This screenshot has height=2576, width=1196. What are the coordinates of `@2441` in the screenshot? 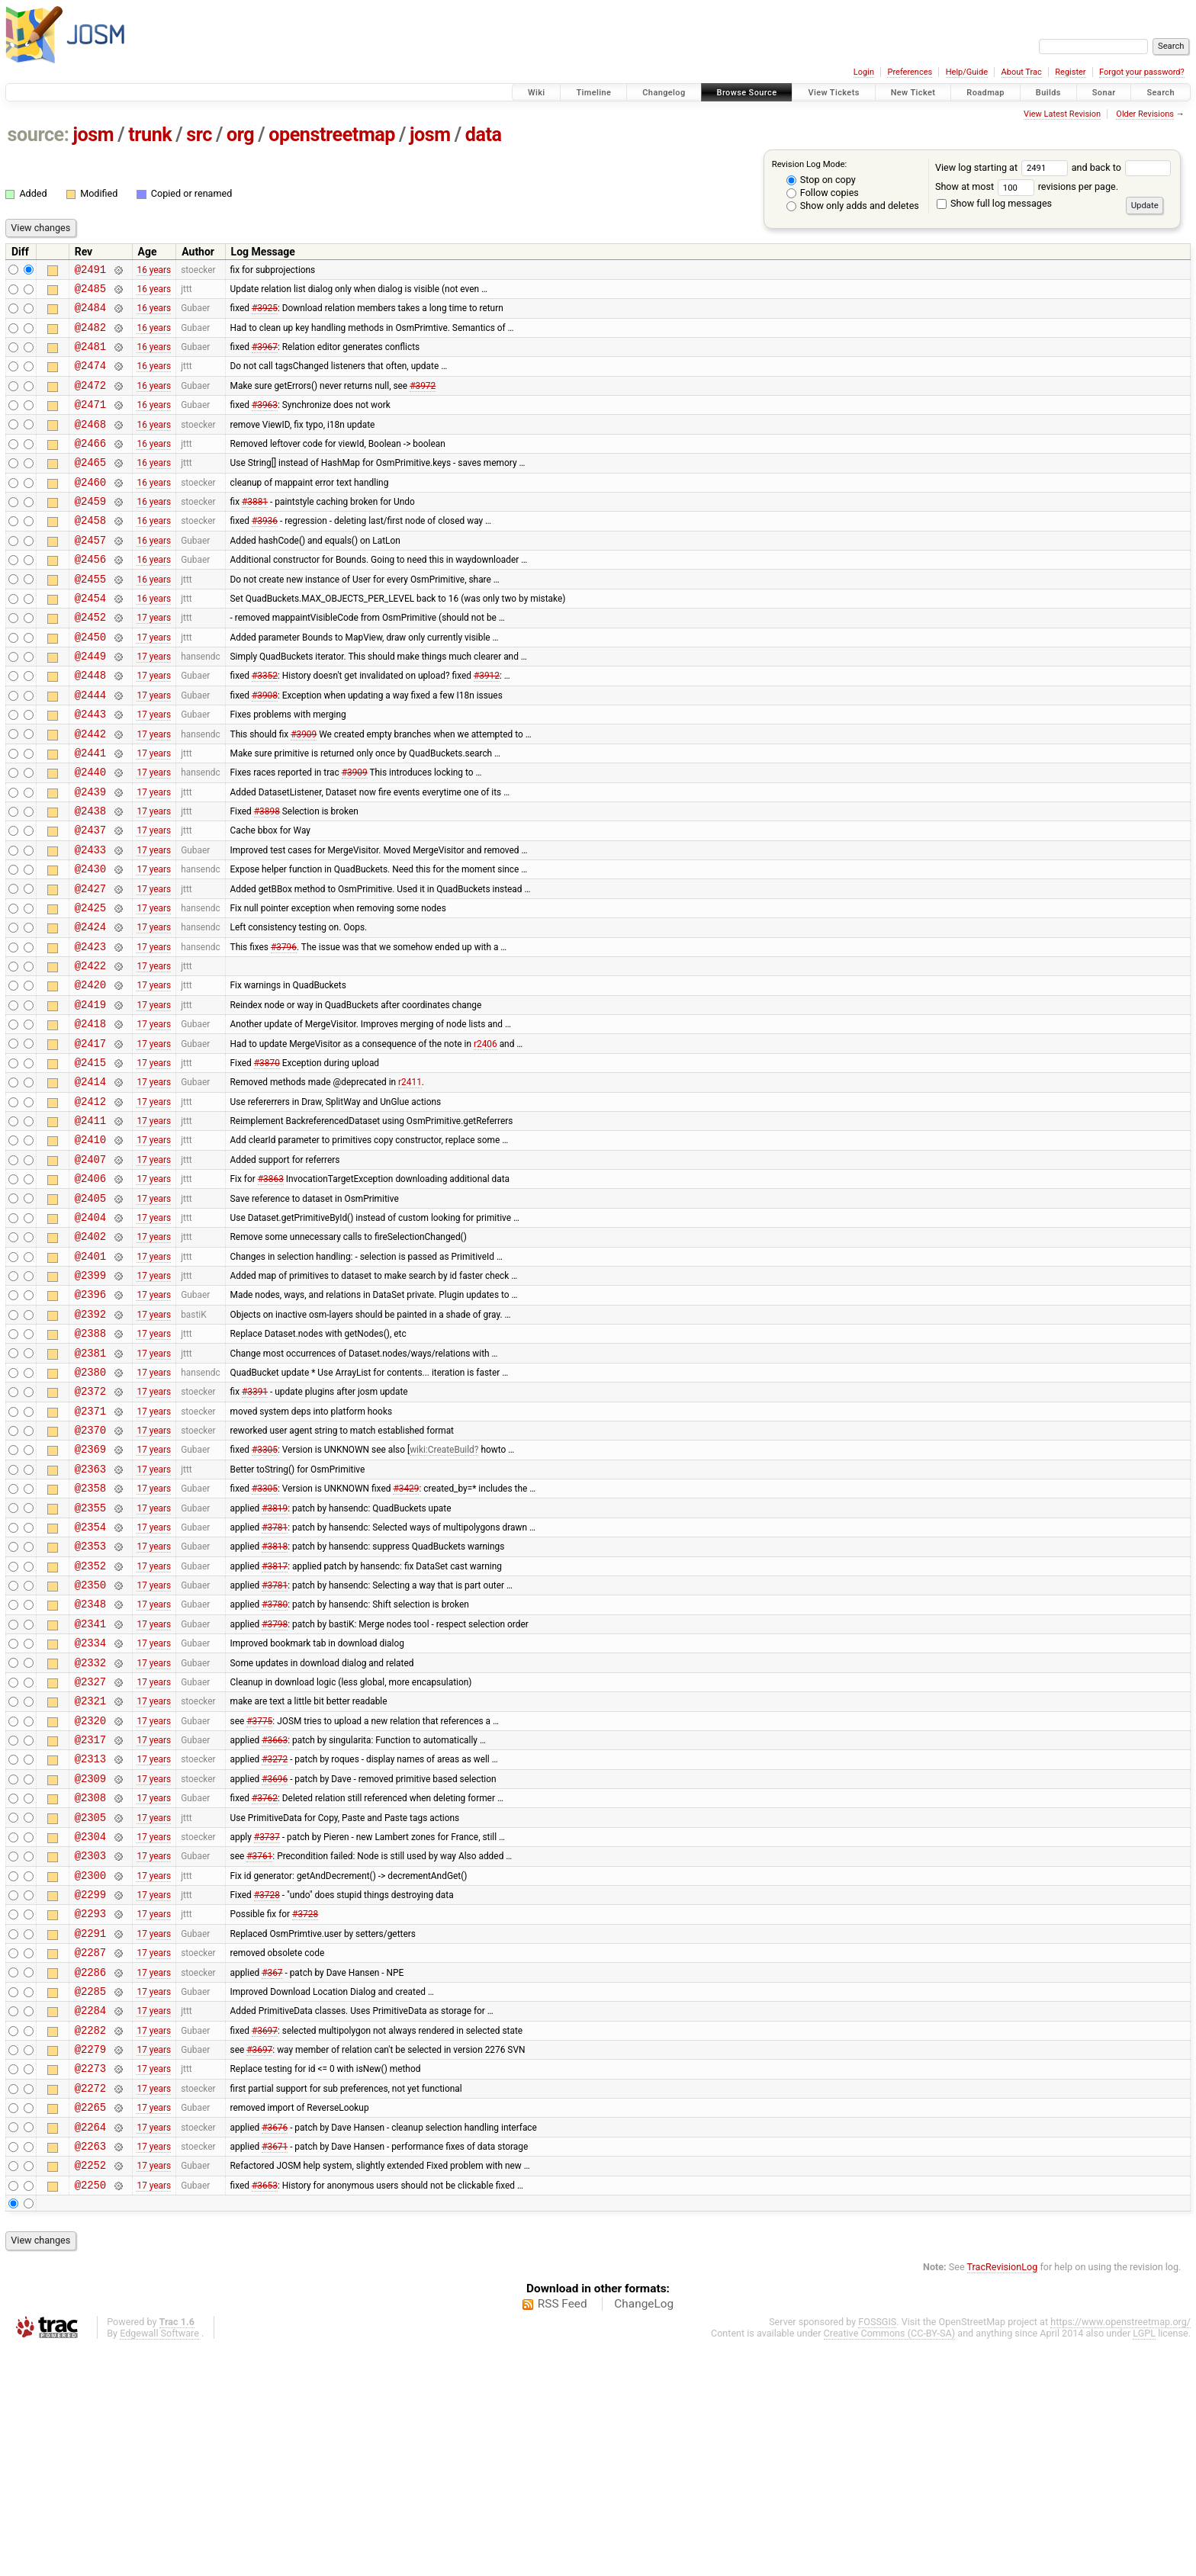 It's located at (90, 812).